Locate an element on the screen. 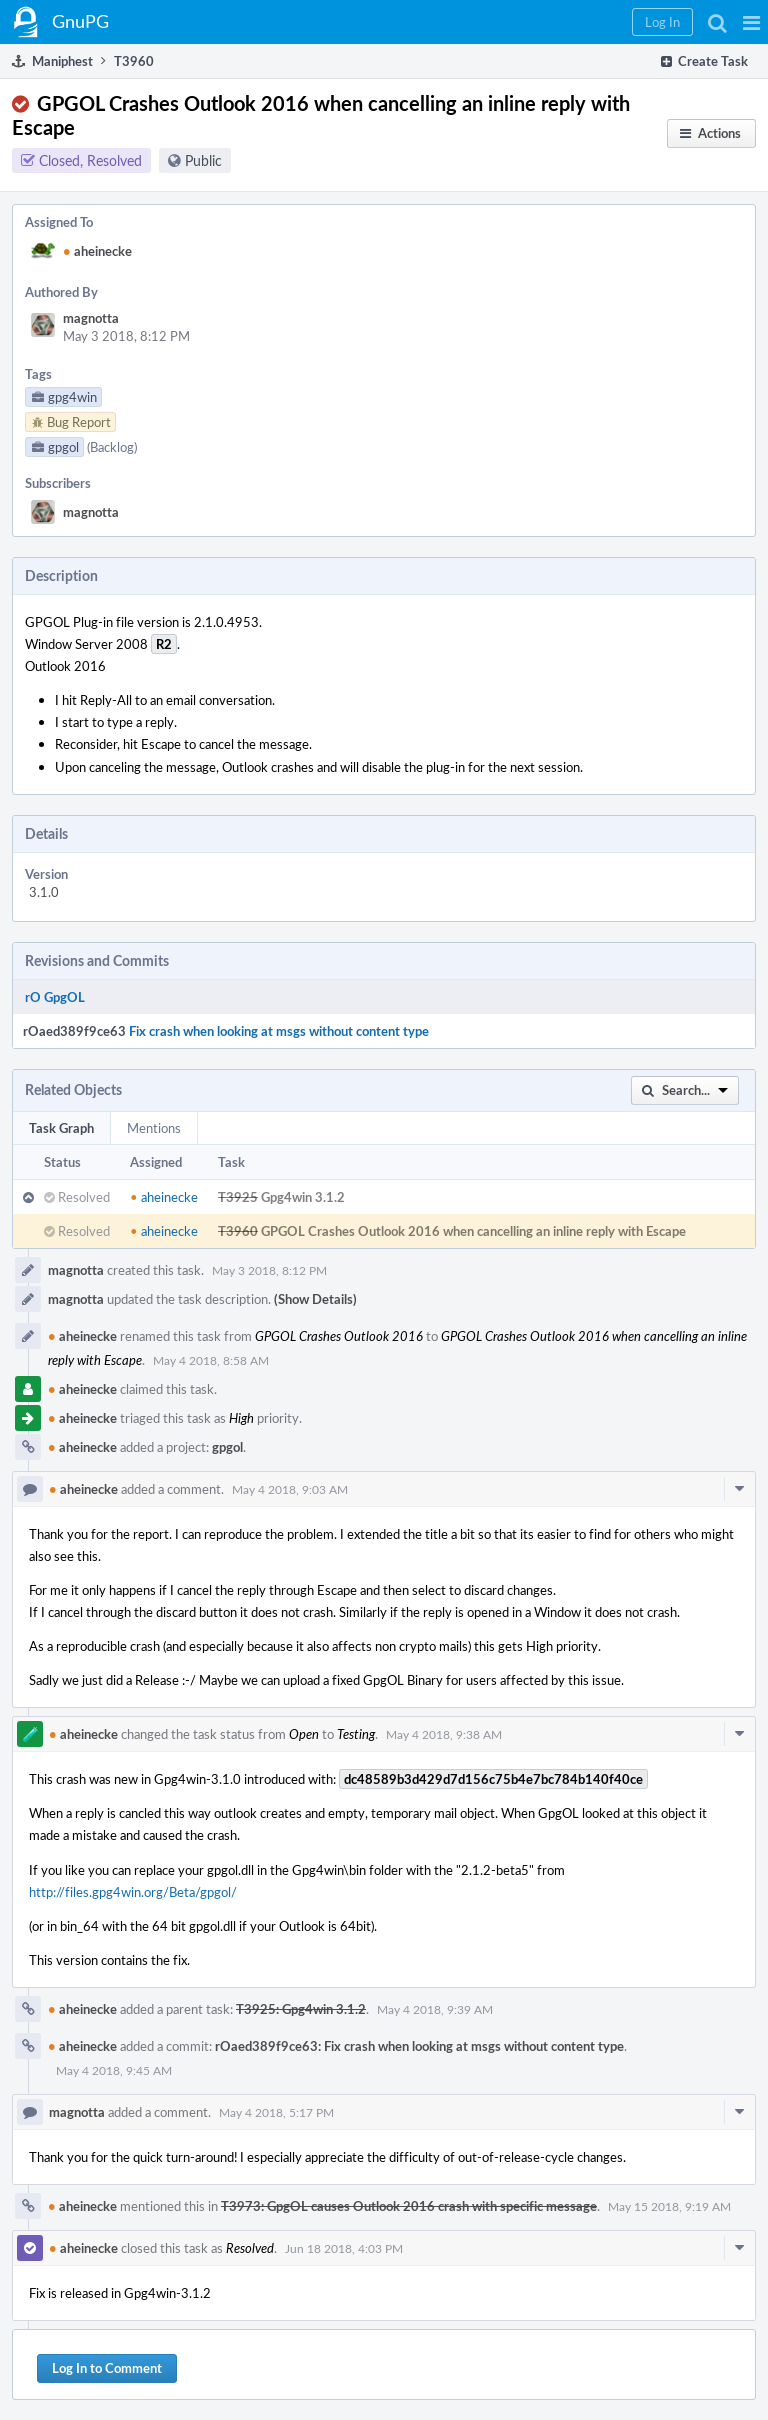 The width and height of the screenshot is (768, 2420). T3925: Gpg4win 3.1.2 is located at coordinates (301, 2009).